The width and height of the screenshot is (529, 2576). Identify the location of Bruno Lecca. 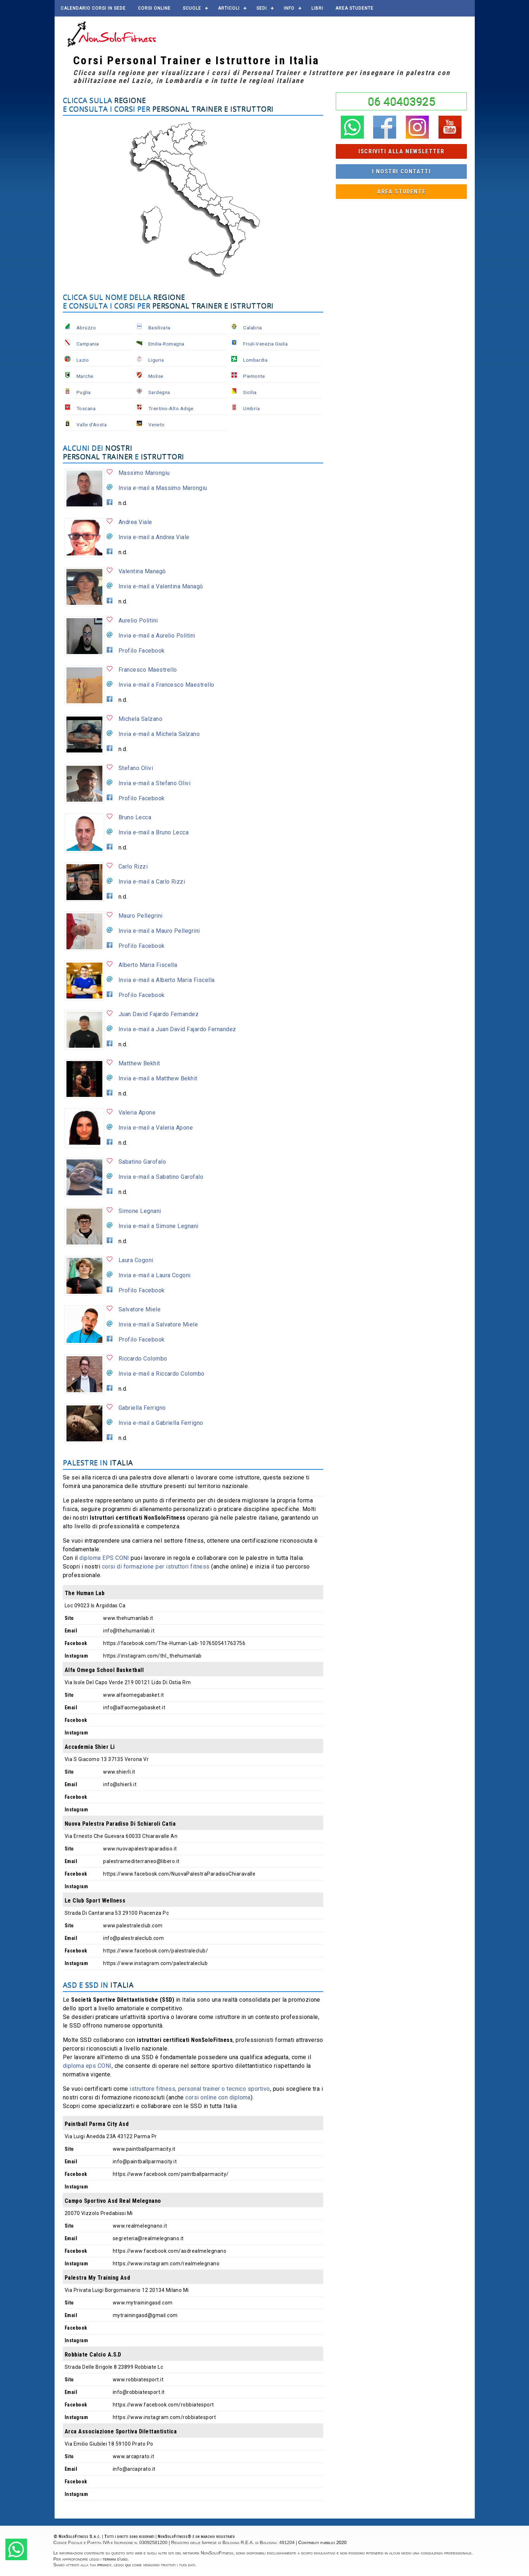
(135, 817).